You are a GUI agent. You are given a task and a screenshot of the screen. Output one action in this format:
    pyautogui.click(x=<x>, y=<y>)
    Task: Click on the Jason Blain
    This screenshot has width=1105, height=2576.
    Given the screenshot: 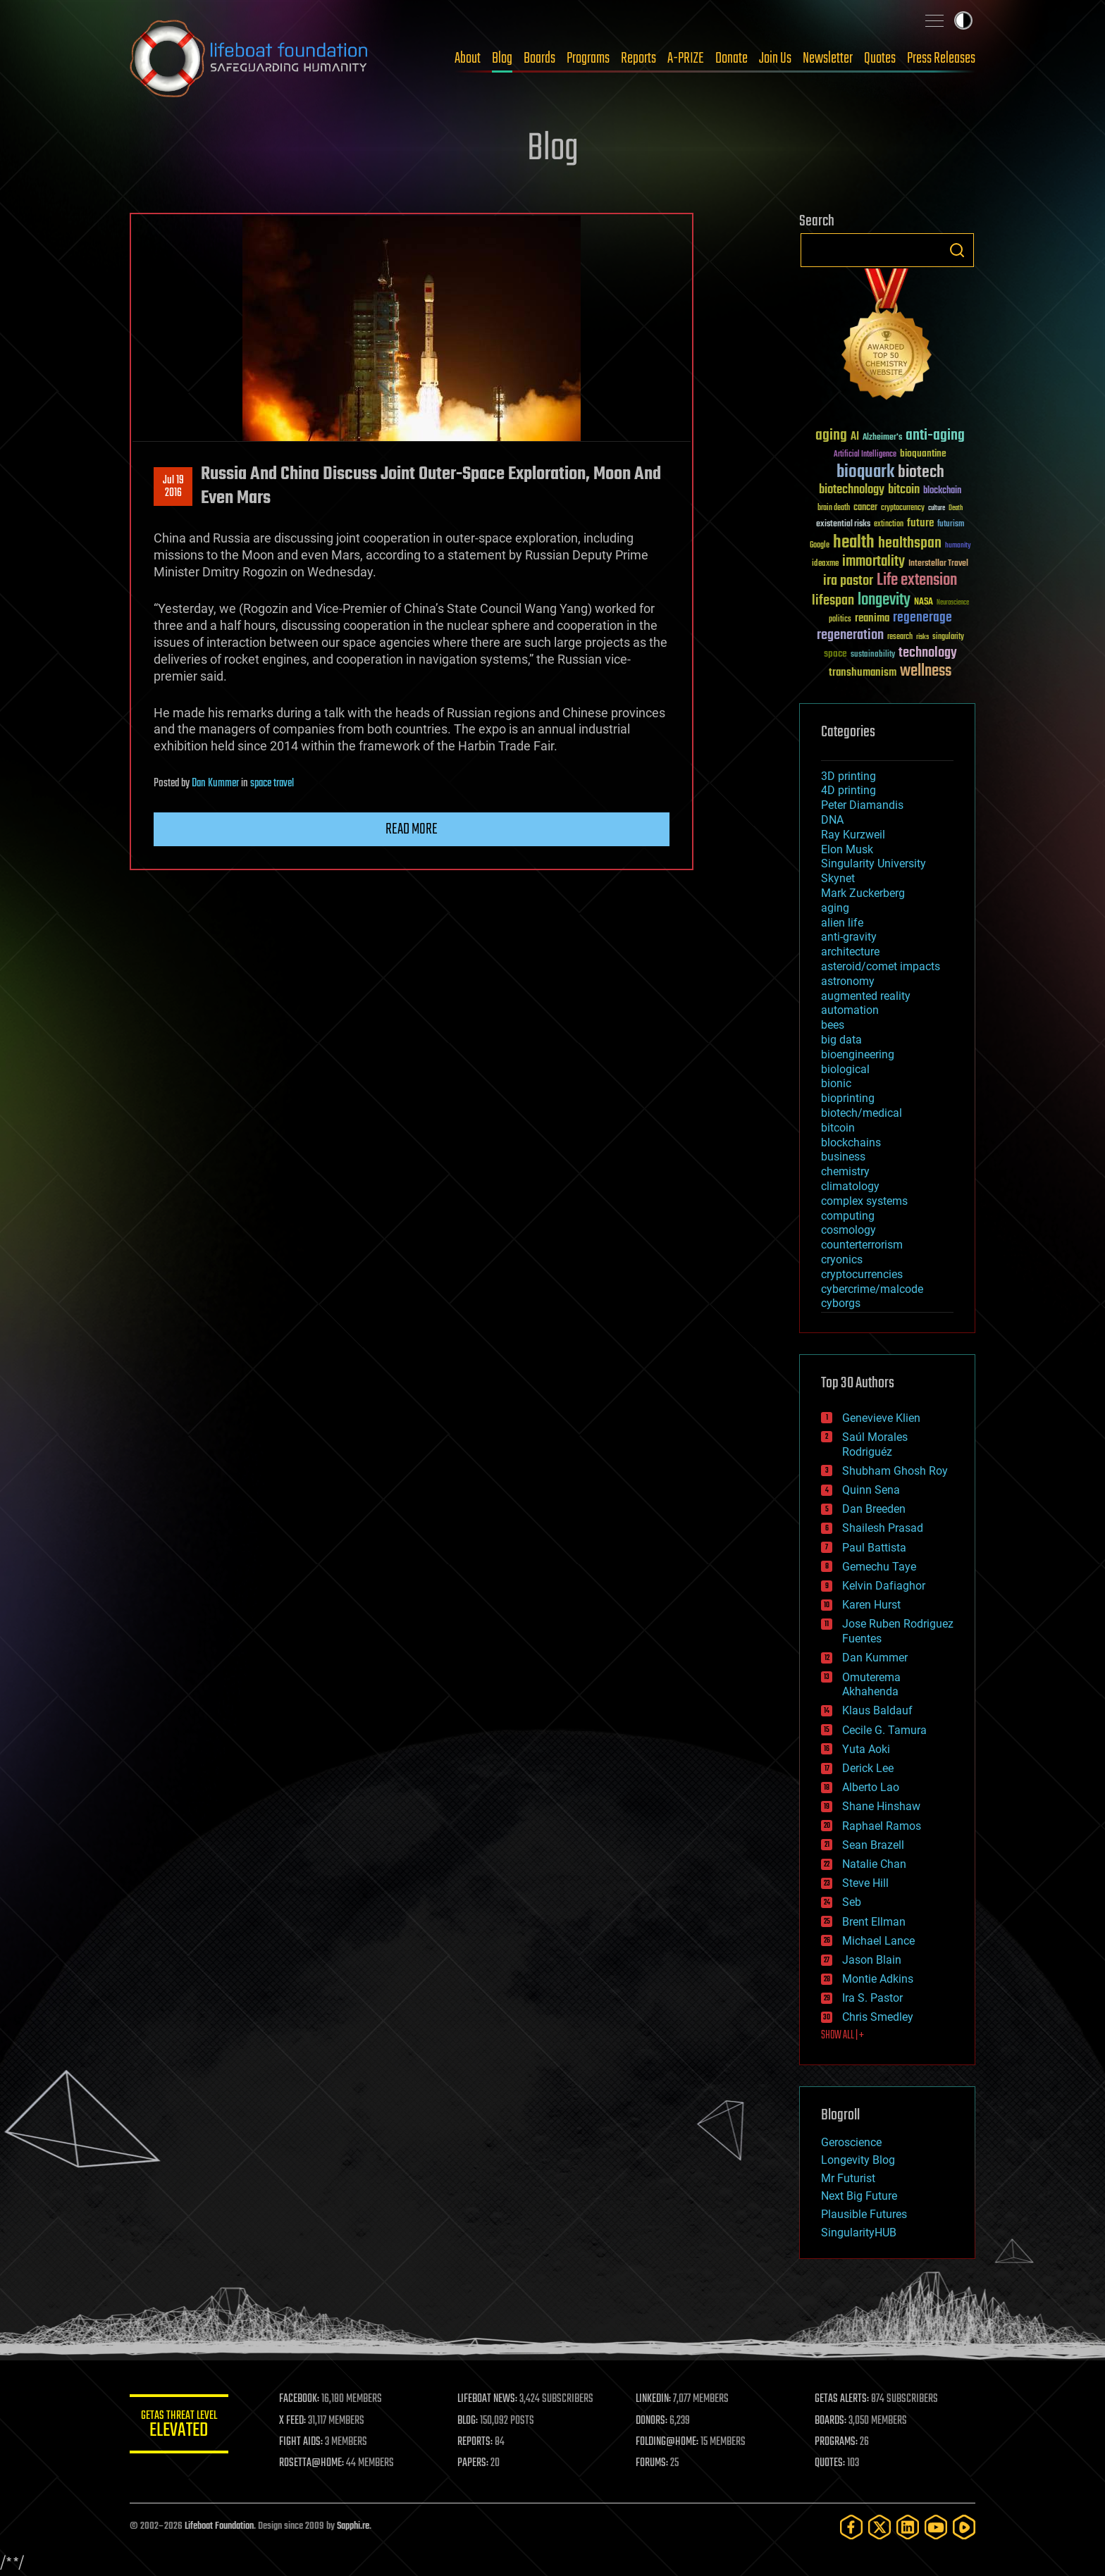 What is the action you would take?
    pyautogui.click(x=871, y=1960)
    